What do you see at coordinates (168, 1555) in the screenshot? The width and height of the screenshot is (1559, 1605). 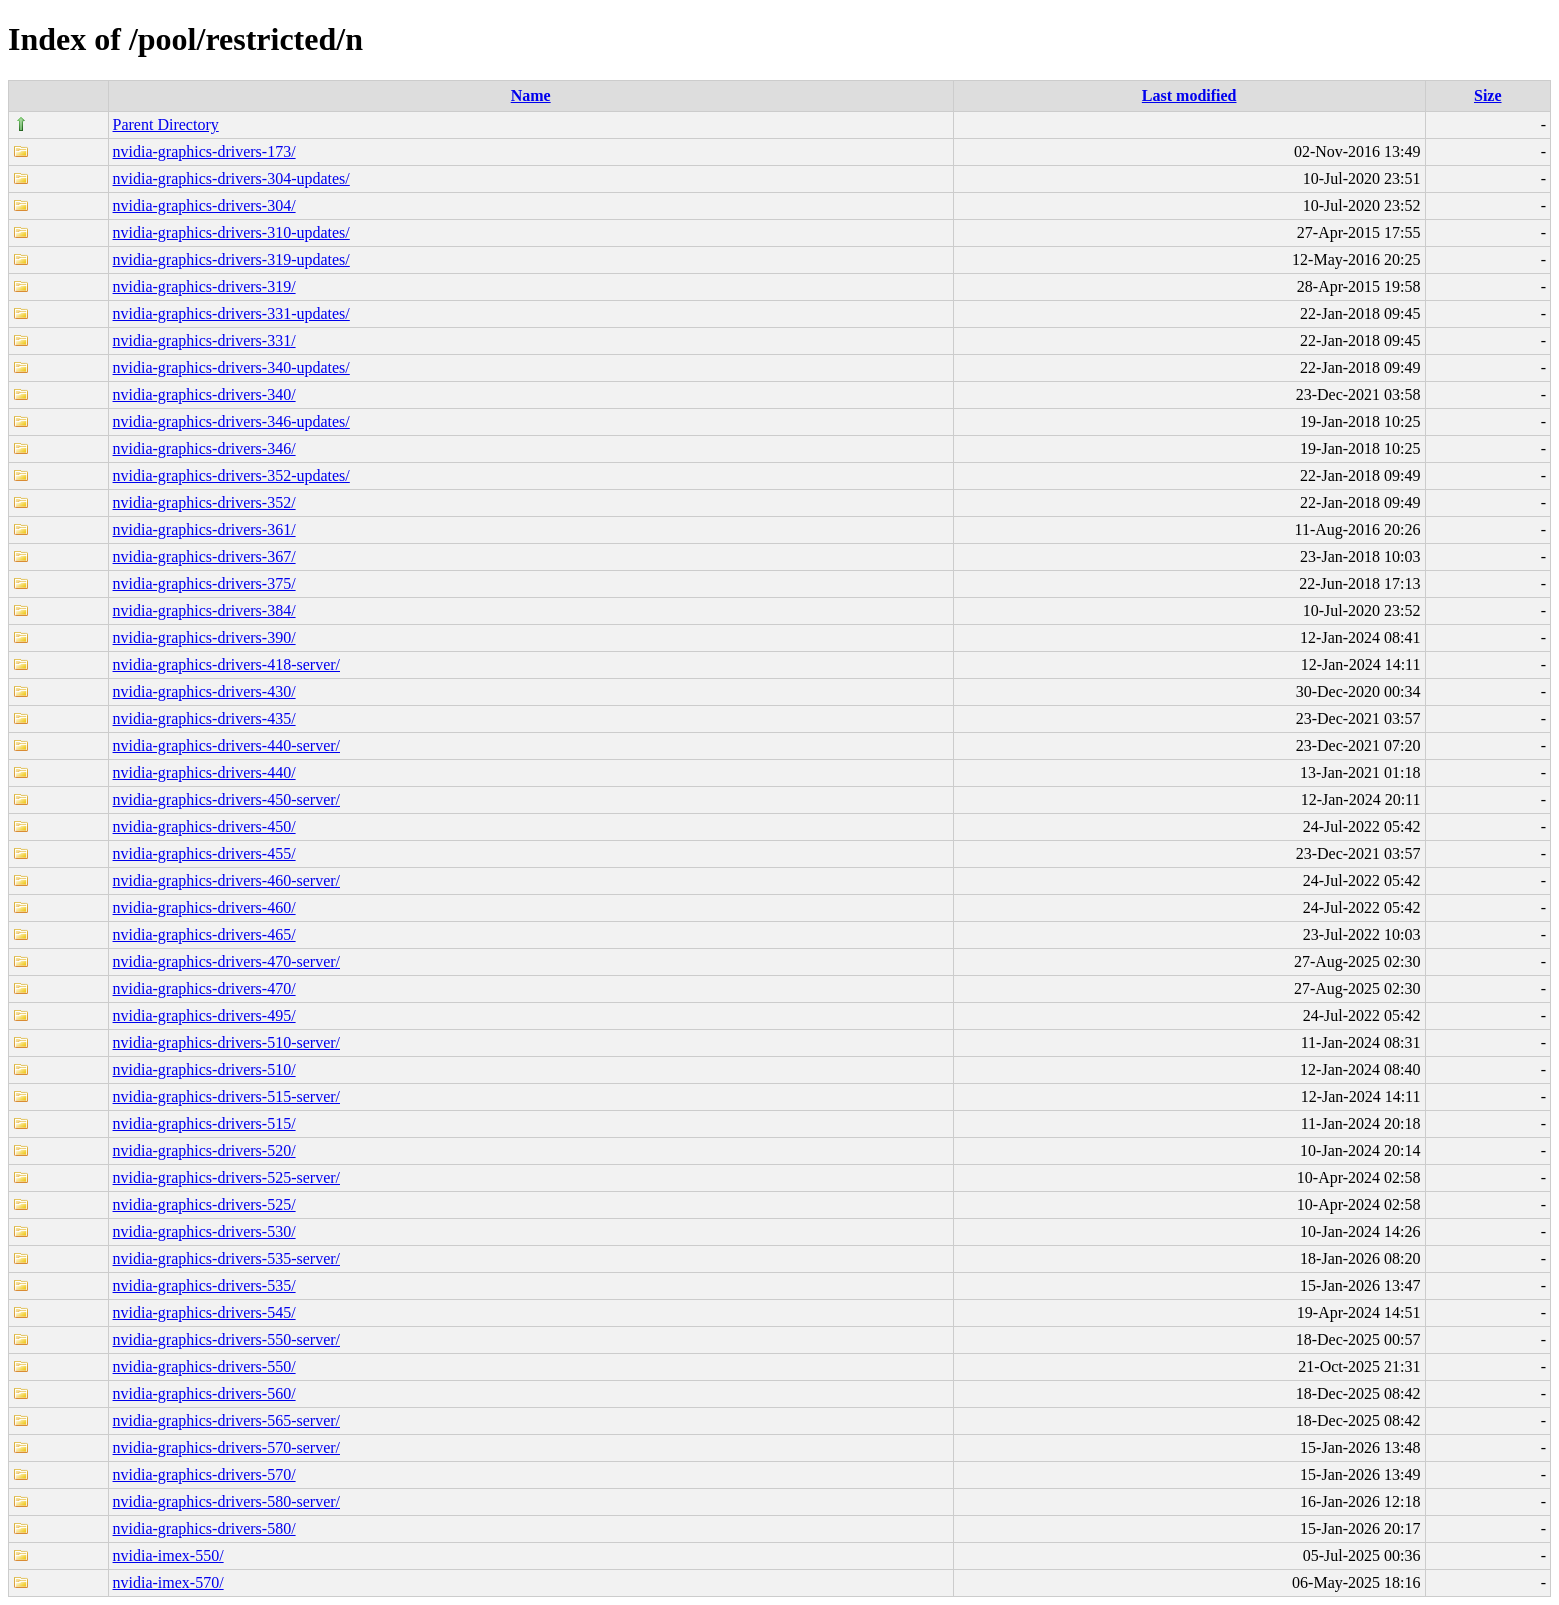 I see `nvidia-imex-550/` at bounding box center [168, 1555].